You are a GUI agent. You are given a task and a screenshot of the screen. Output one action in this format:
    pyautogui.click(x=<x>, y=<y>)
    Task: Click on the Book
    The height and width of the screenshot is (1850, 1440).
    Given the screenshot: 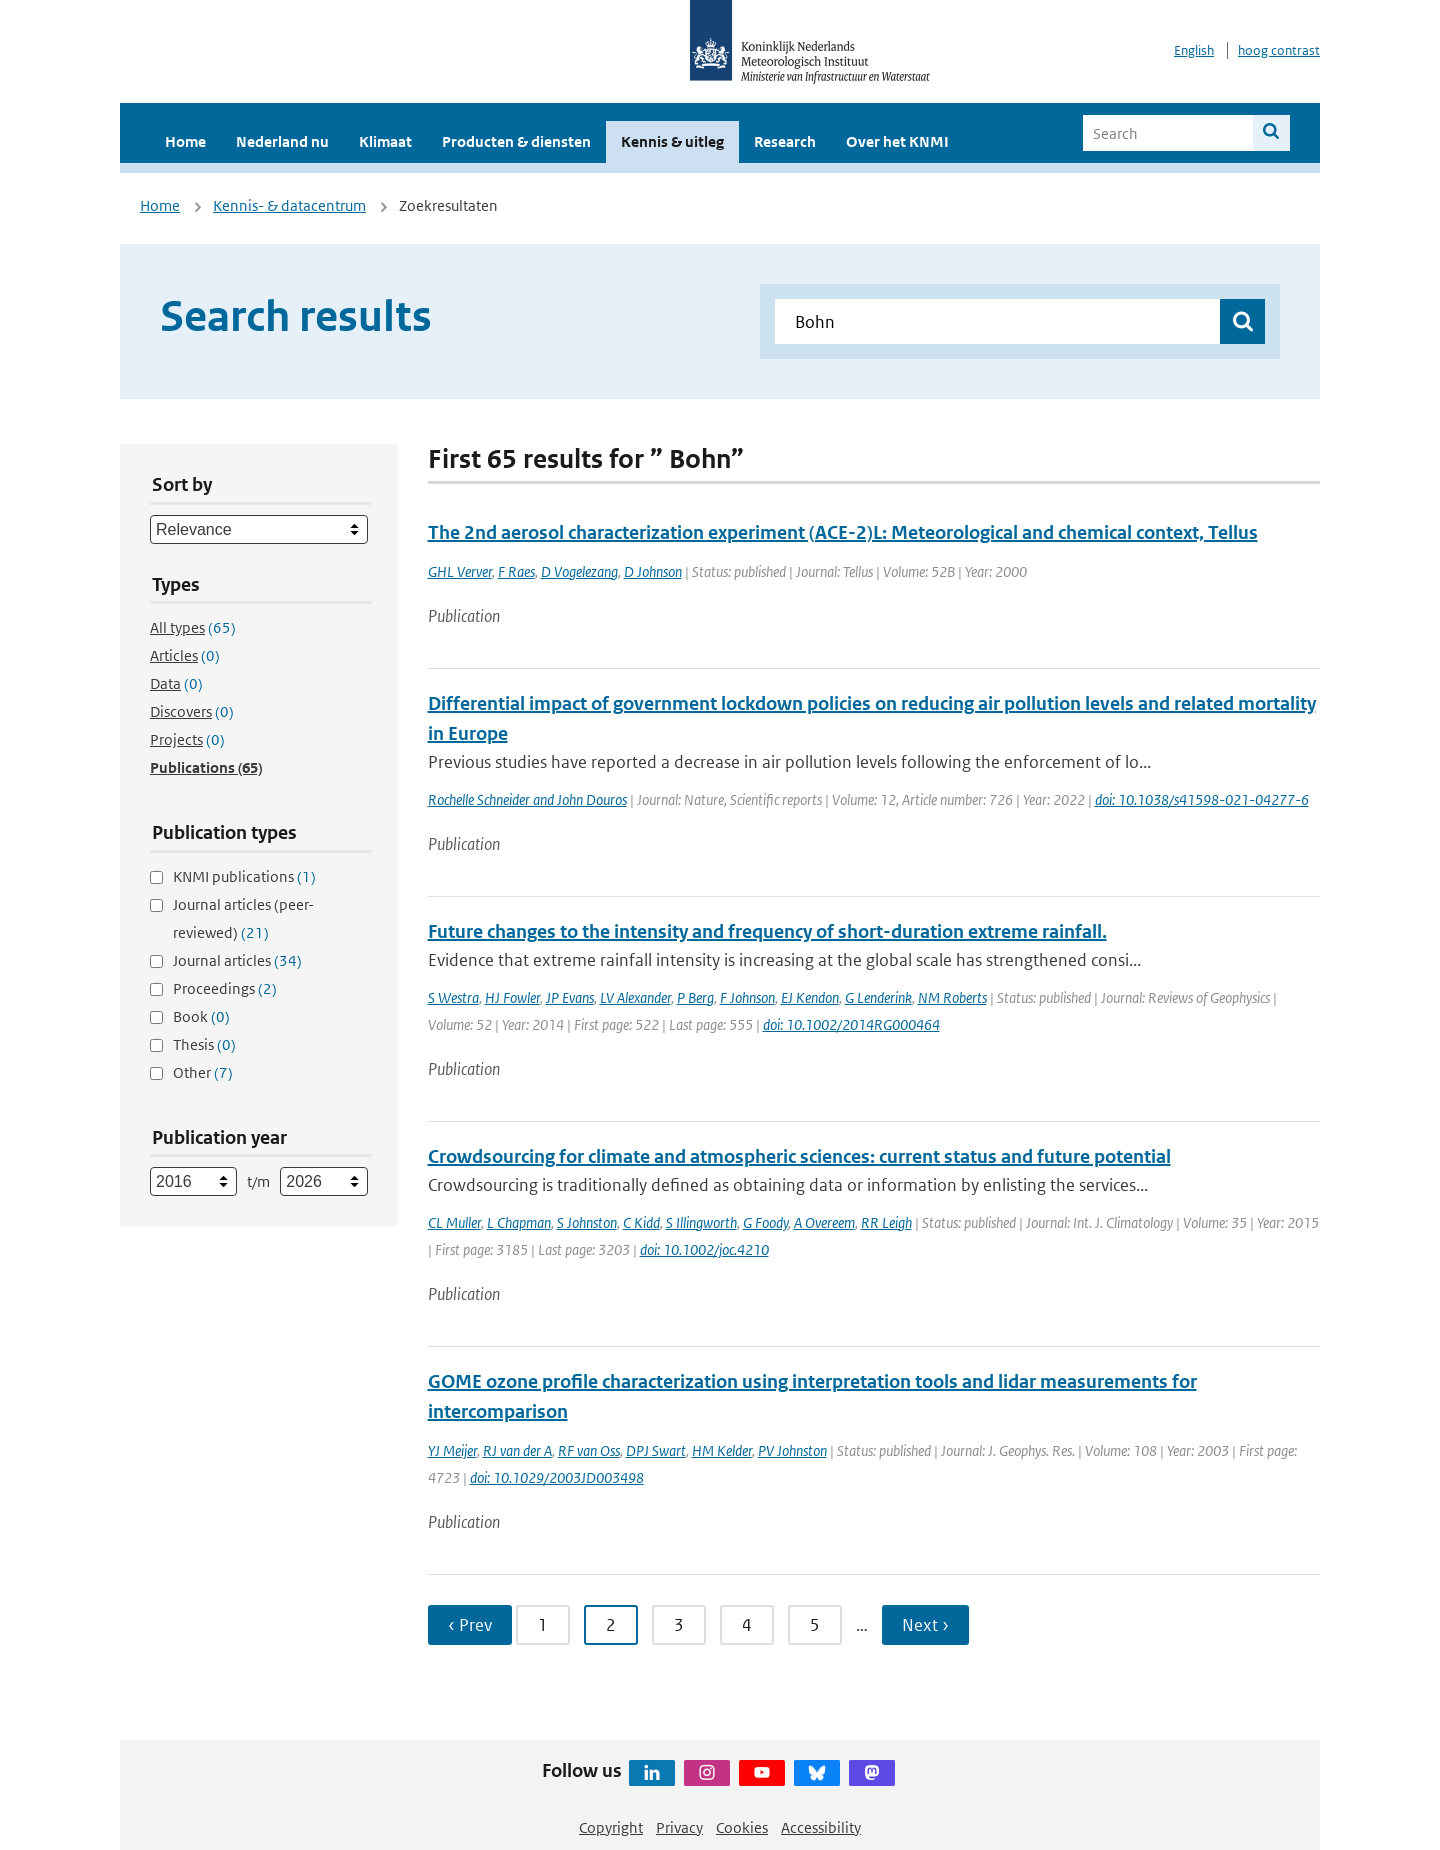 What is the action you would take?
    pyautogui.click(x=201, y=1016)
    